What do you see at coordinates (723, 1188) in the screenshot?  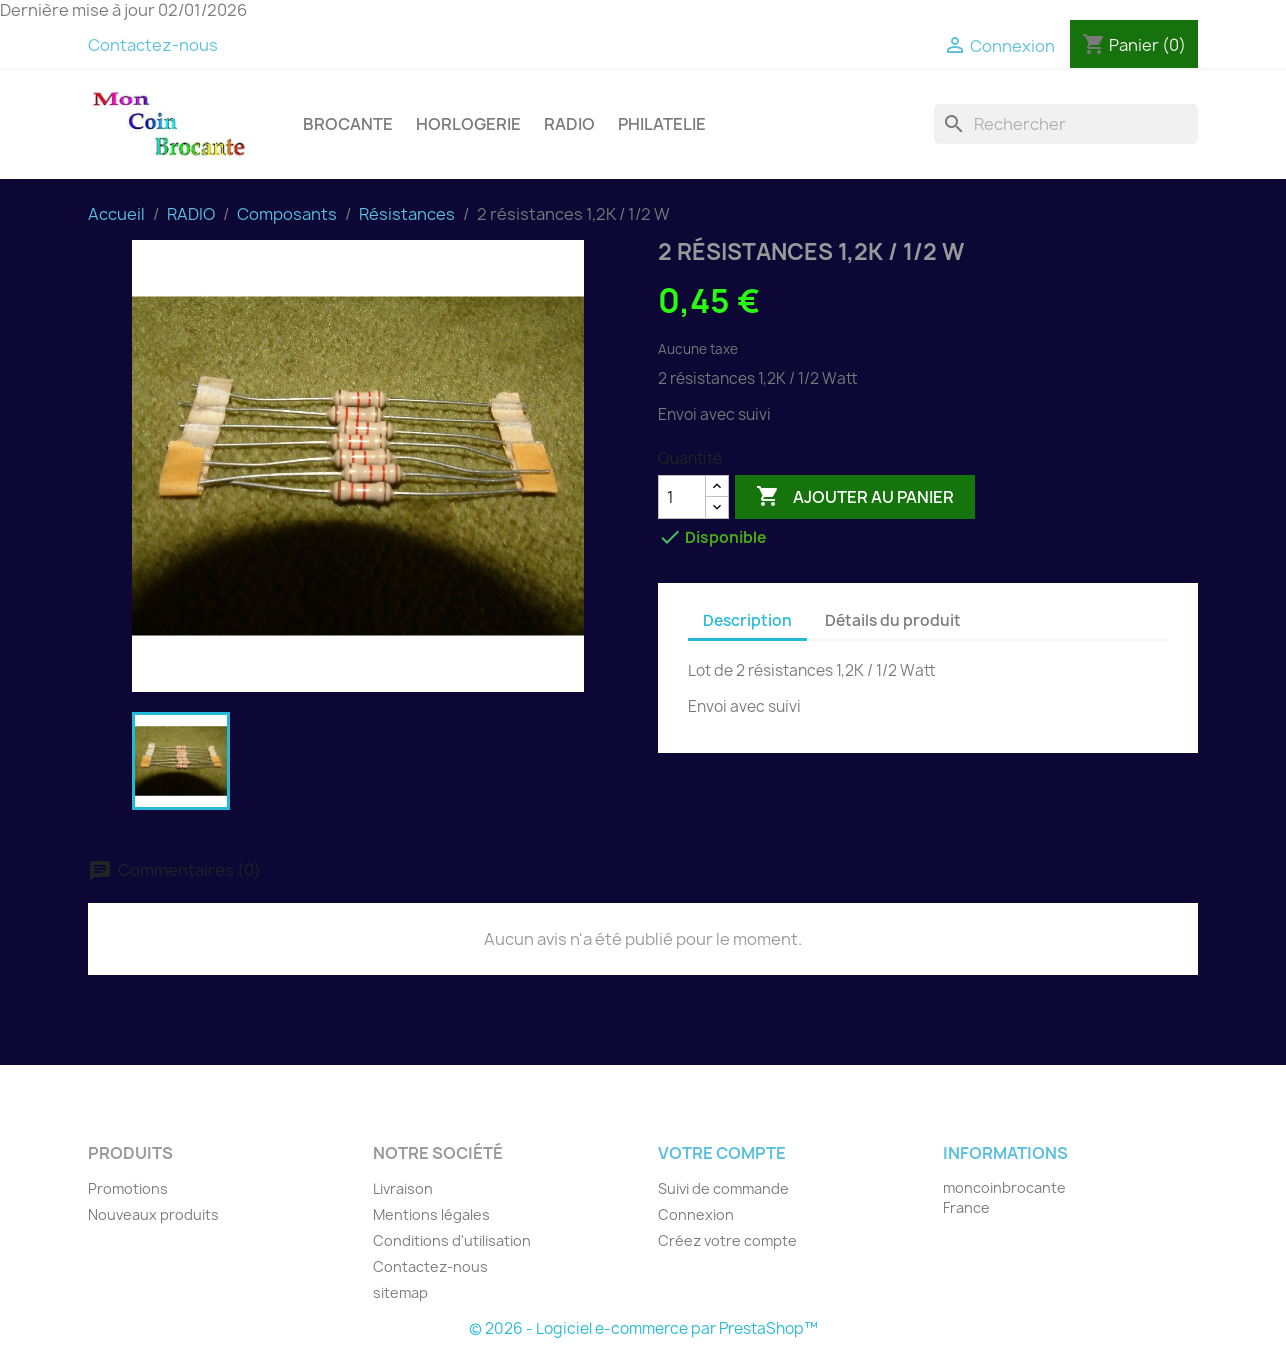 I see `Suivi de commande` at bounding box center [723, 1188].